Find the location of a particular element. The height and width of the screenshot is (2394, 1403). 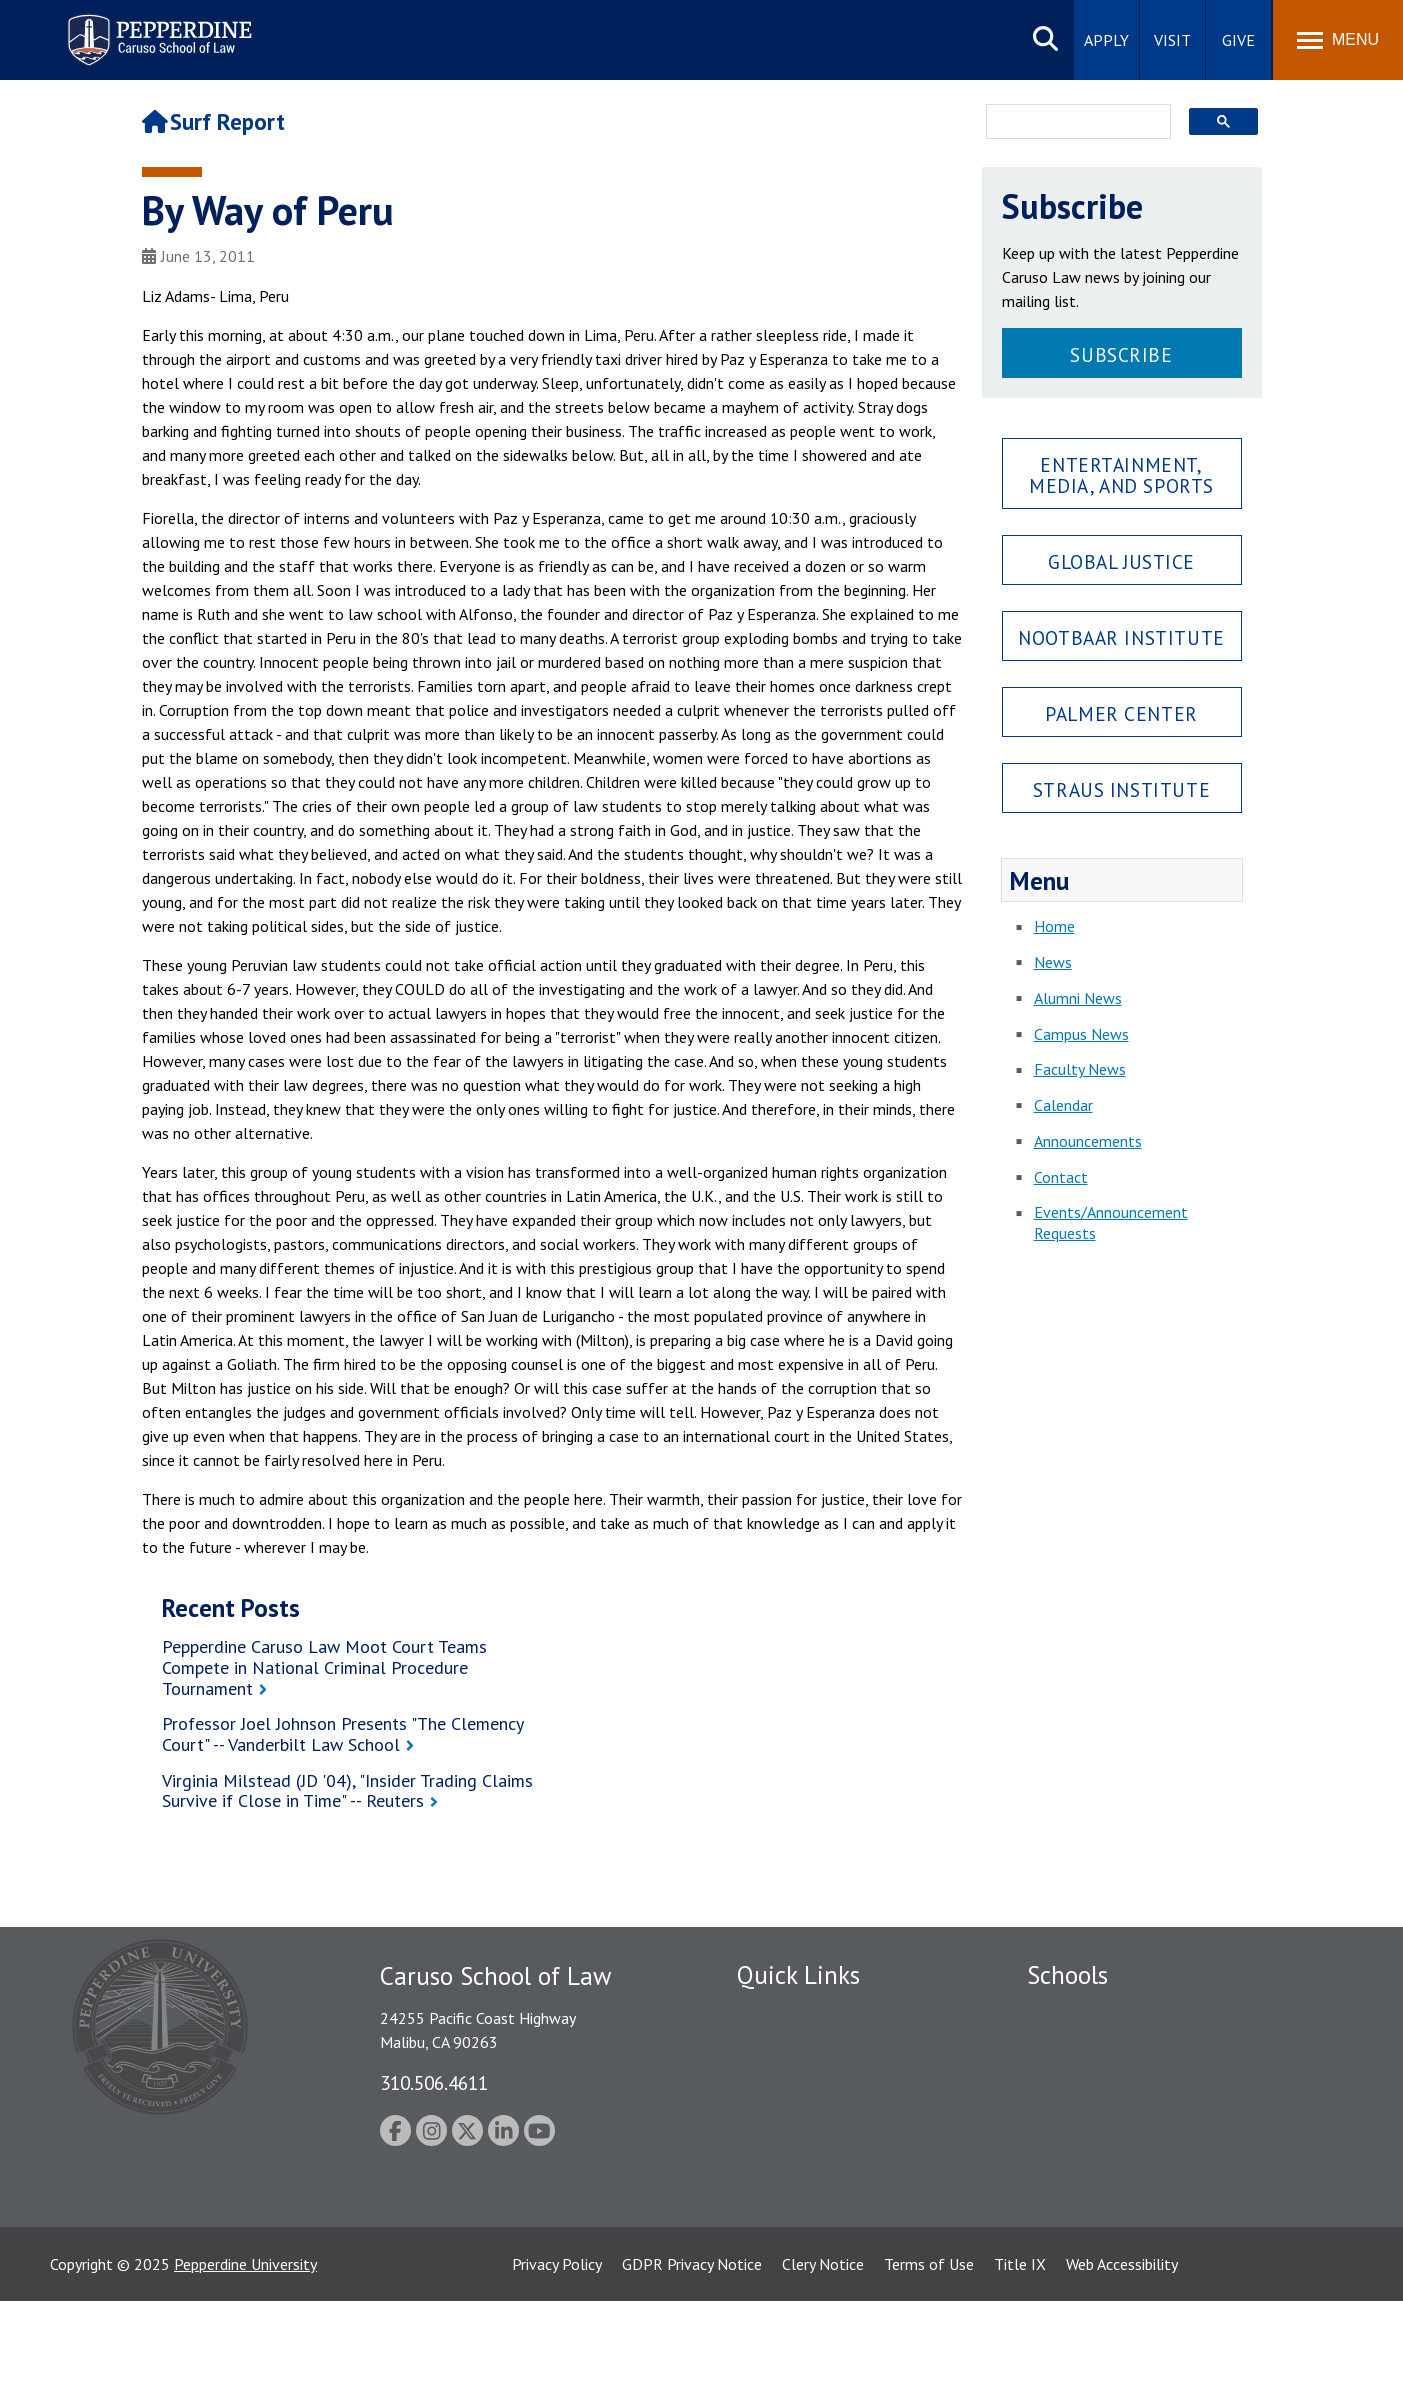

Pepperdine Caruso Law Moot Court Teams Compete in National Criminal Procedure Tournament is located at coordinates (324, 1667).